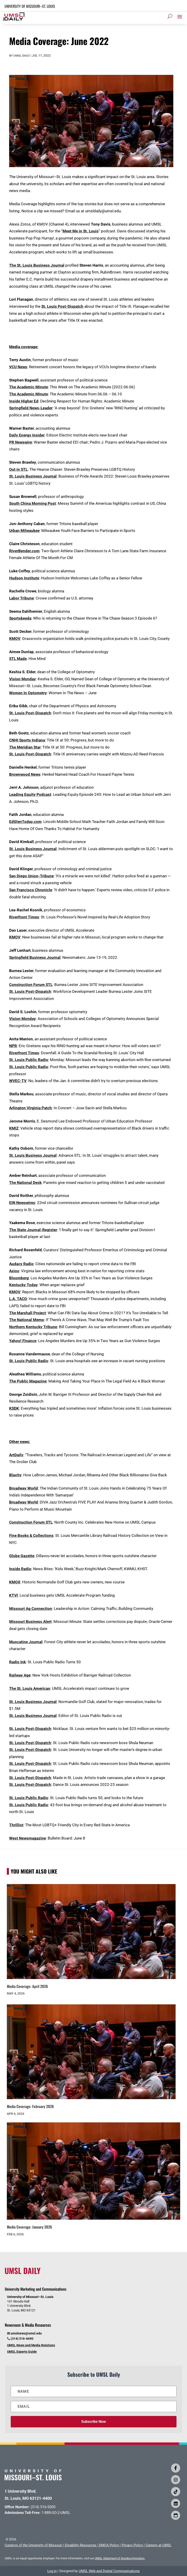 The height and width of the screenshot is (2576, 187). What do you see at coordinates (81, 231) in the screenshot?
I see `Meet Me in St. Louis` at bounding box center [81, 231].